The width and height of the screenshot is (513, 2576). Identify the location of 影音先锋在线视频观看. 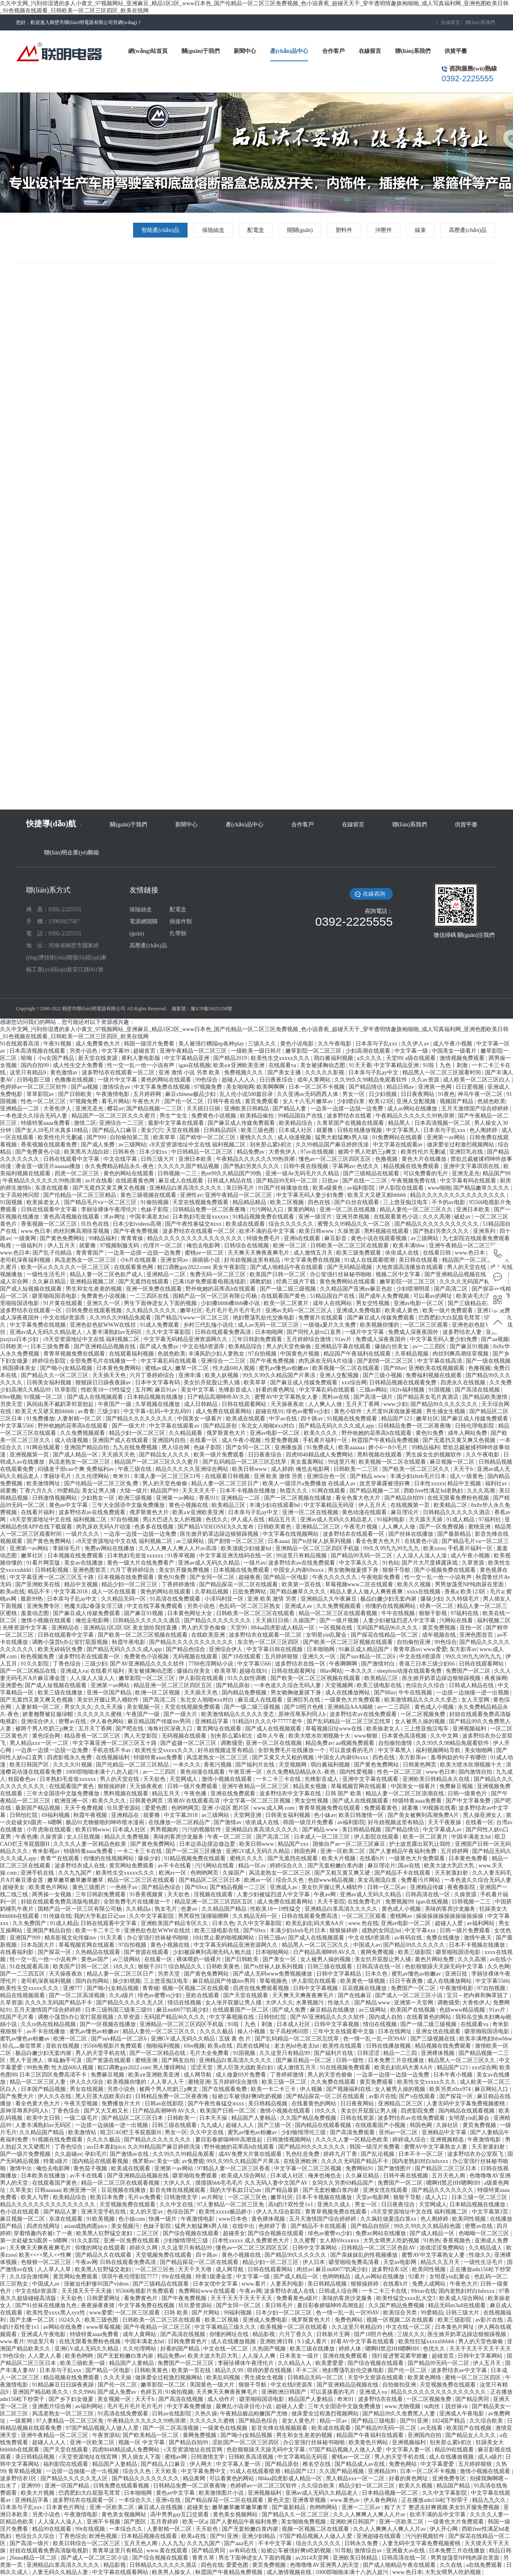
(178, 2190).